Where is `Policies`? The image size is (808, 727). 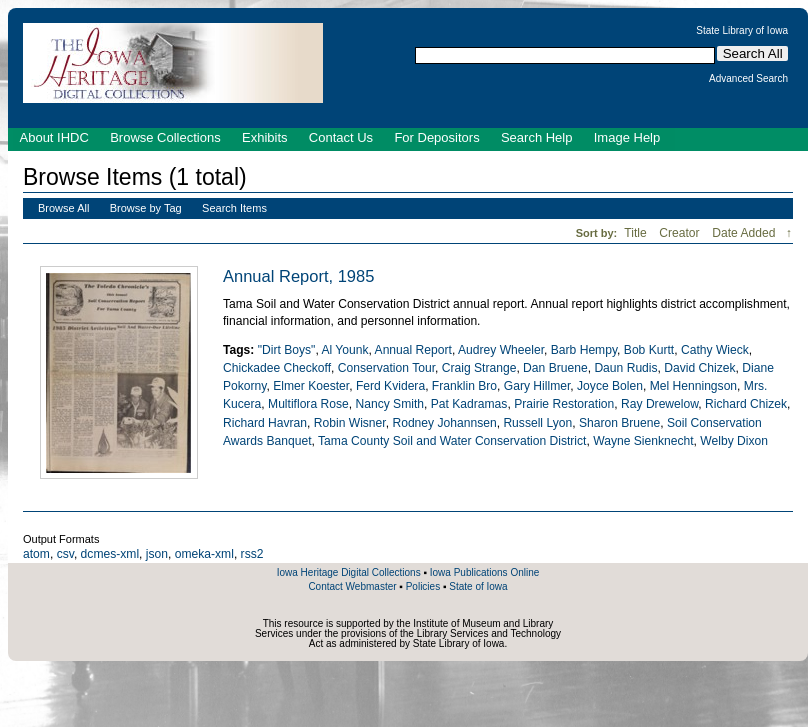
Policies is located at coordinates (423, 586).